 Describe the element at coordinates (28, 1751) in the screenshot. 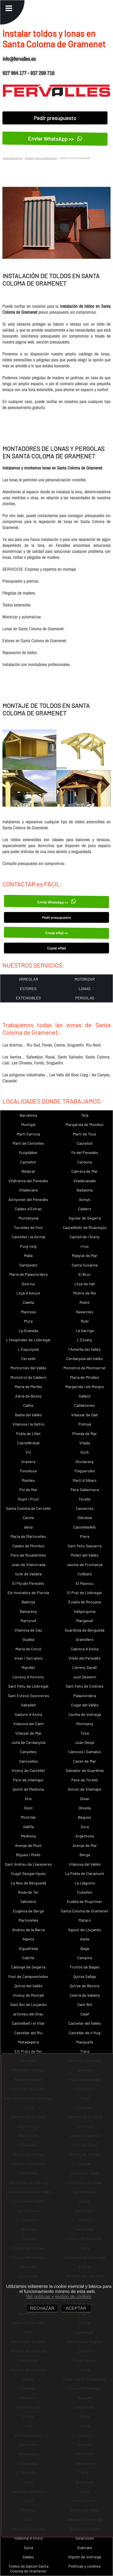

I see `Canyelles` at that location.